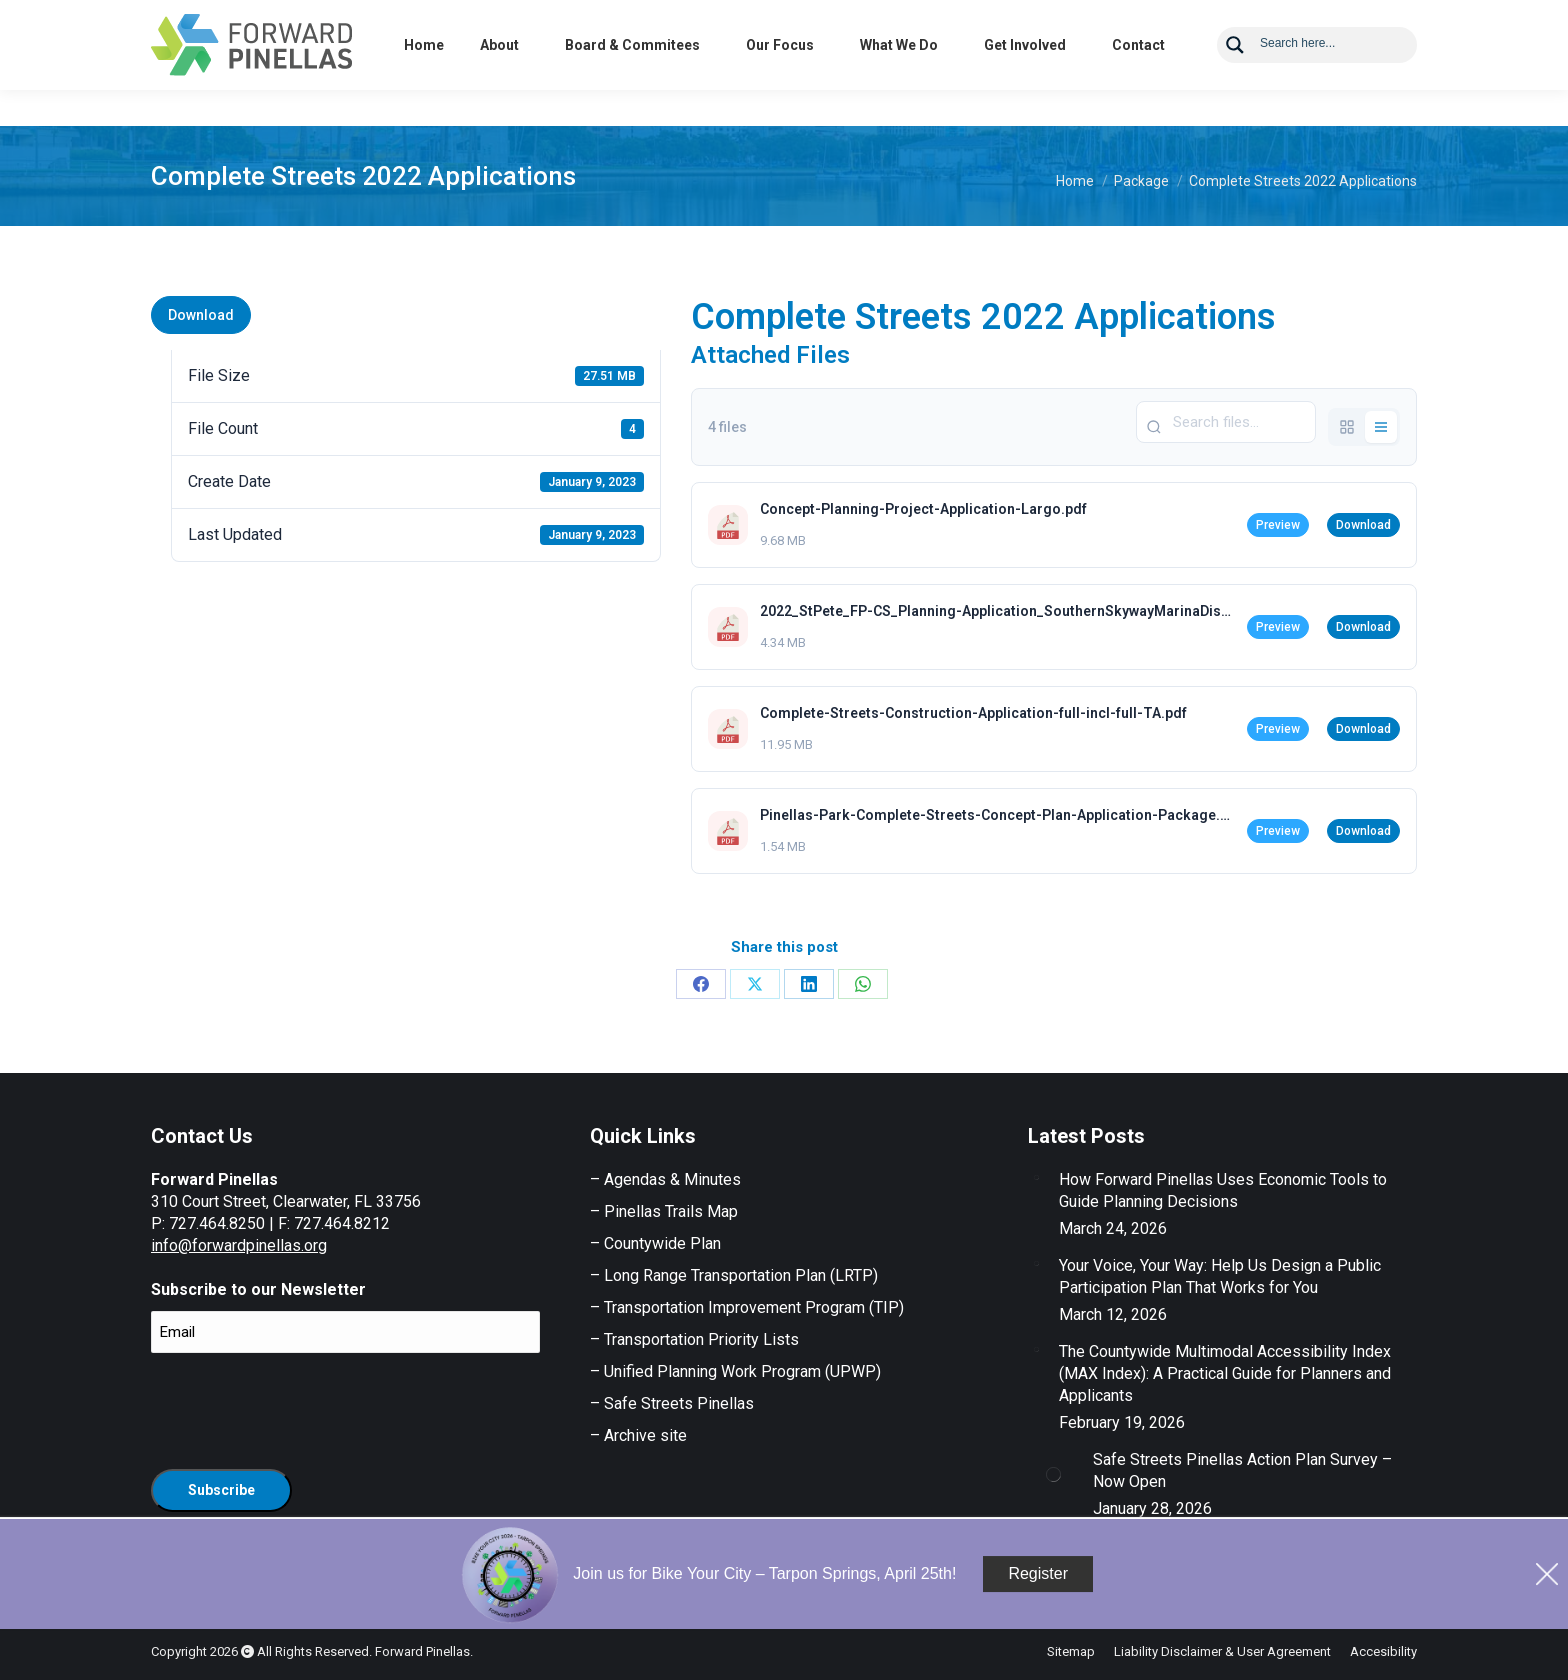 The image size is (1568, 1680). What do you see at coordinates (735, 1371) in the screenshot?
I see `– Unified Planning Work Program (UPWP)` at bounding box center [735, 1371].